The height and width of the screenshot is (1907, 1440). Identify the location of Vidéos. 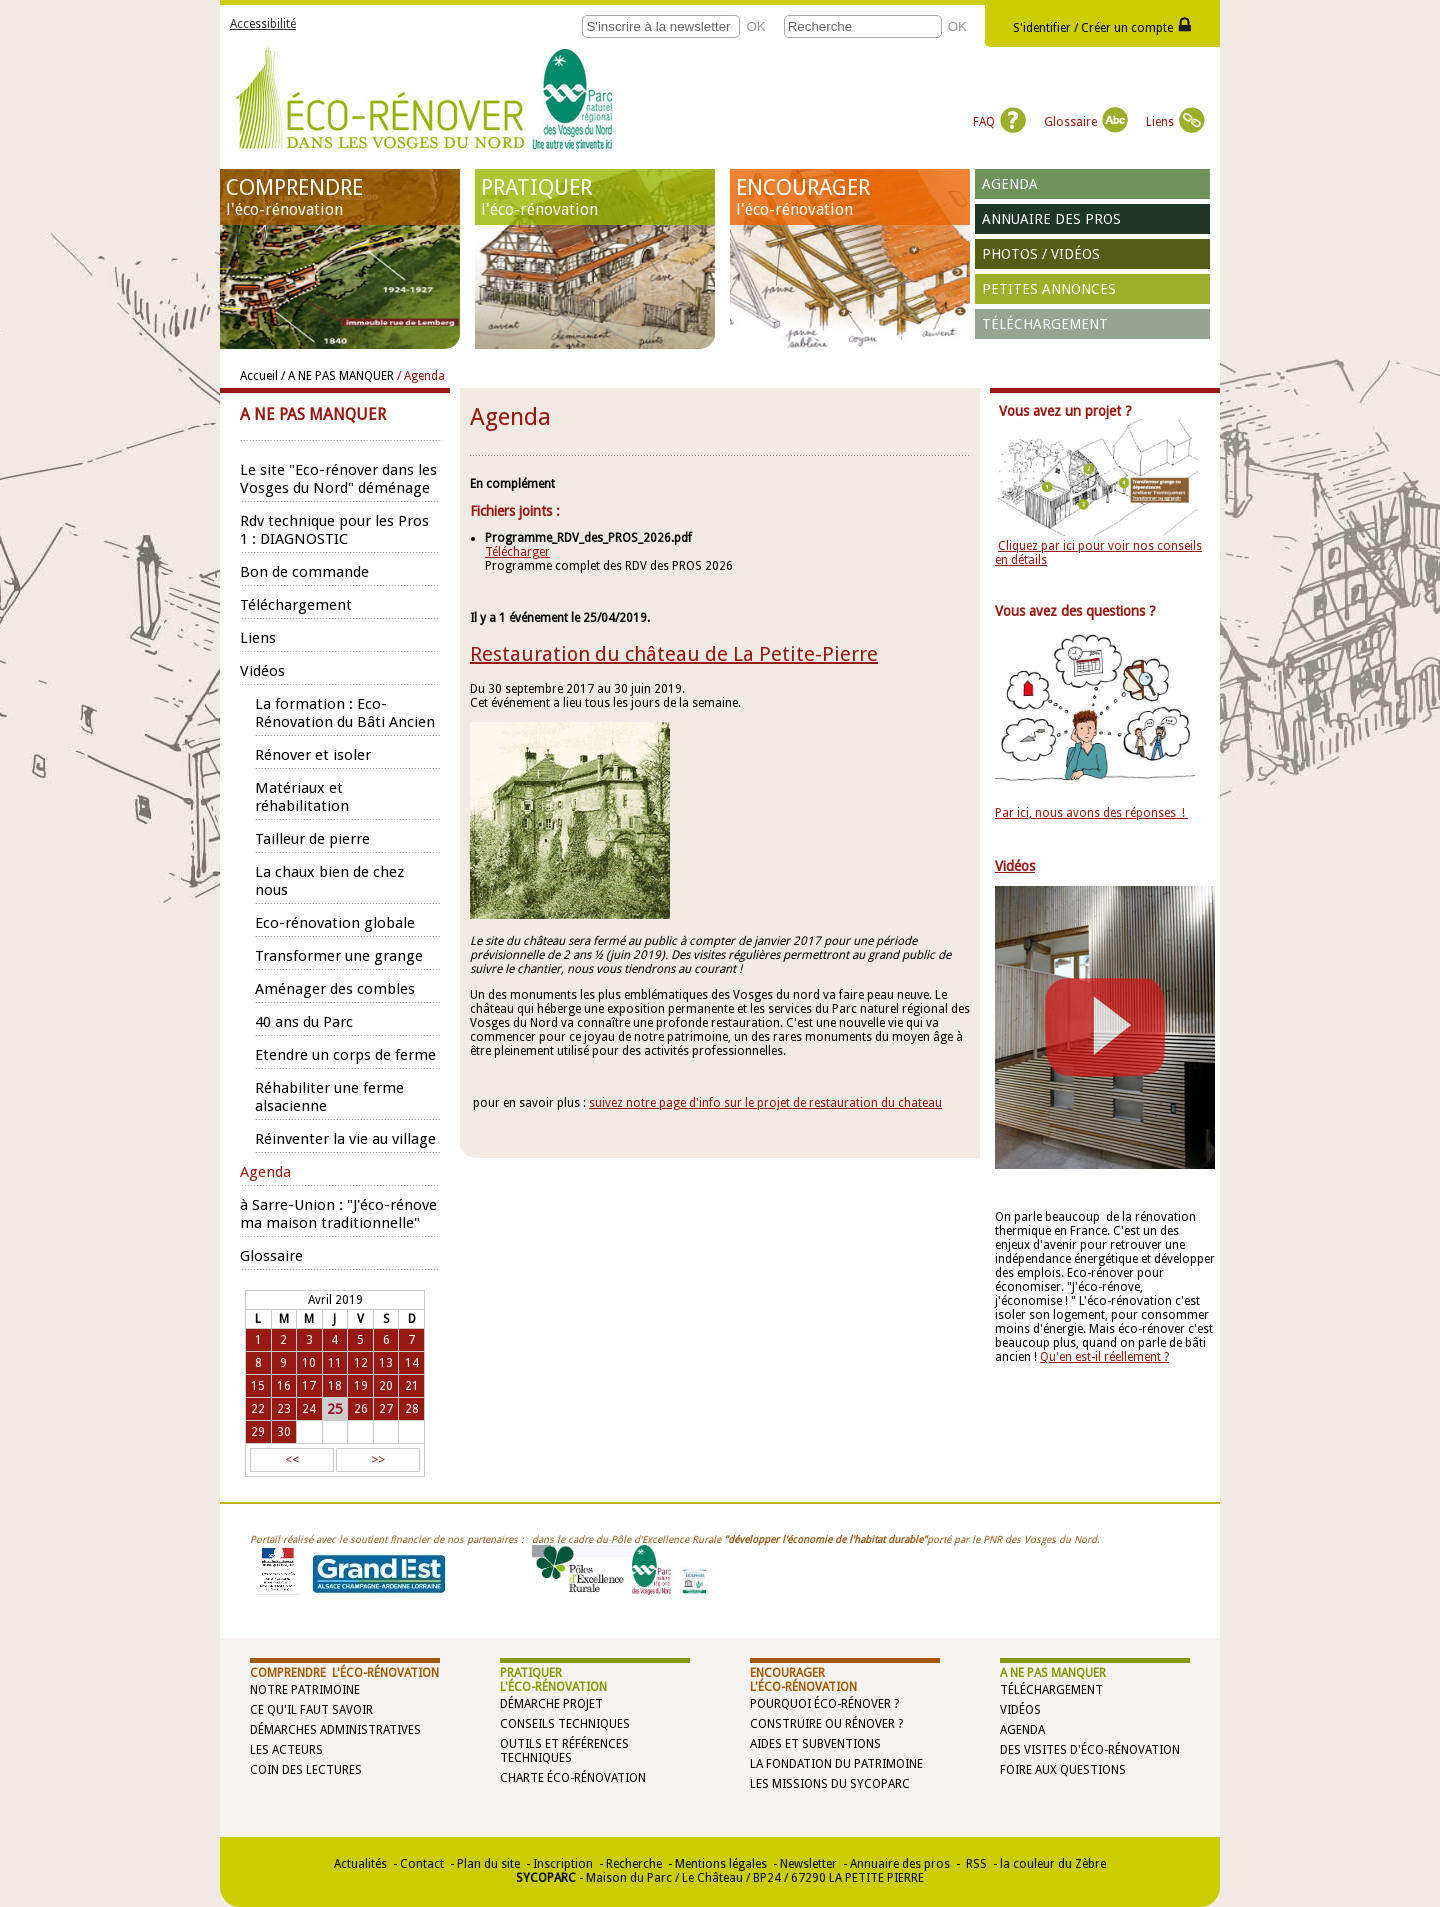
(1020, 1710).